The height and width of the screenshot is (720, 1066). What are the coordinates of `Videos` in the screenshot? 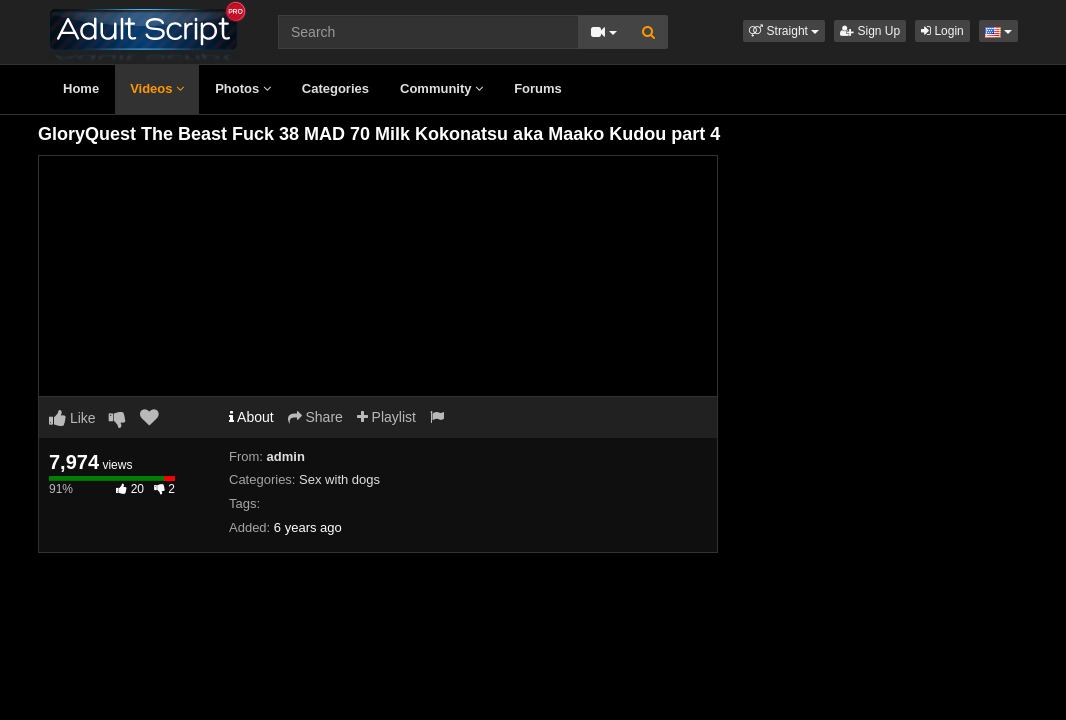 It's located at (157, 88).